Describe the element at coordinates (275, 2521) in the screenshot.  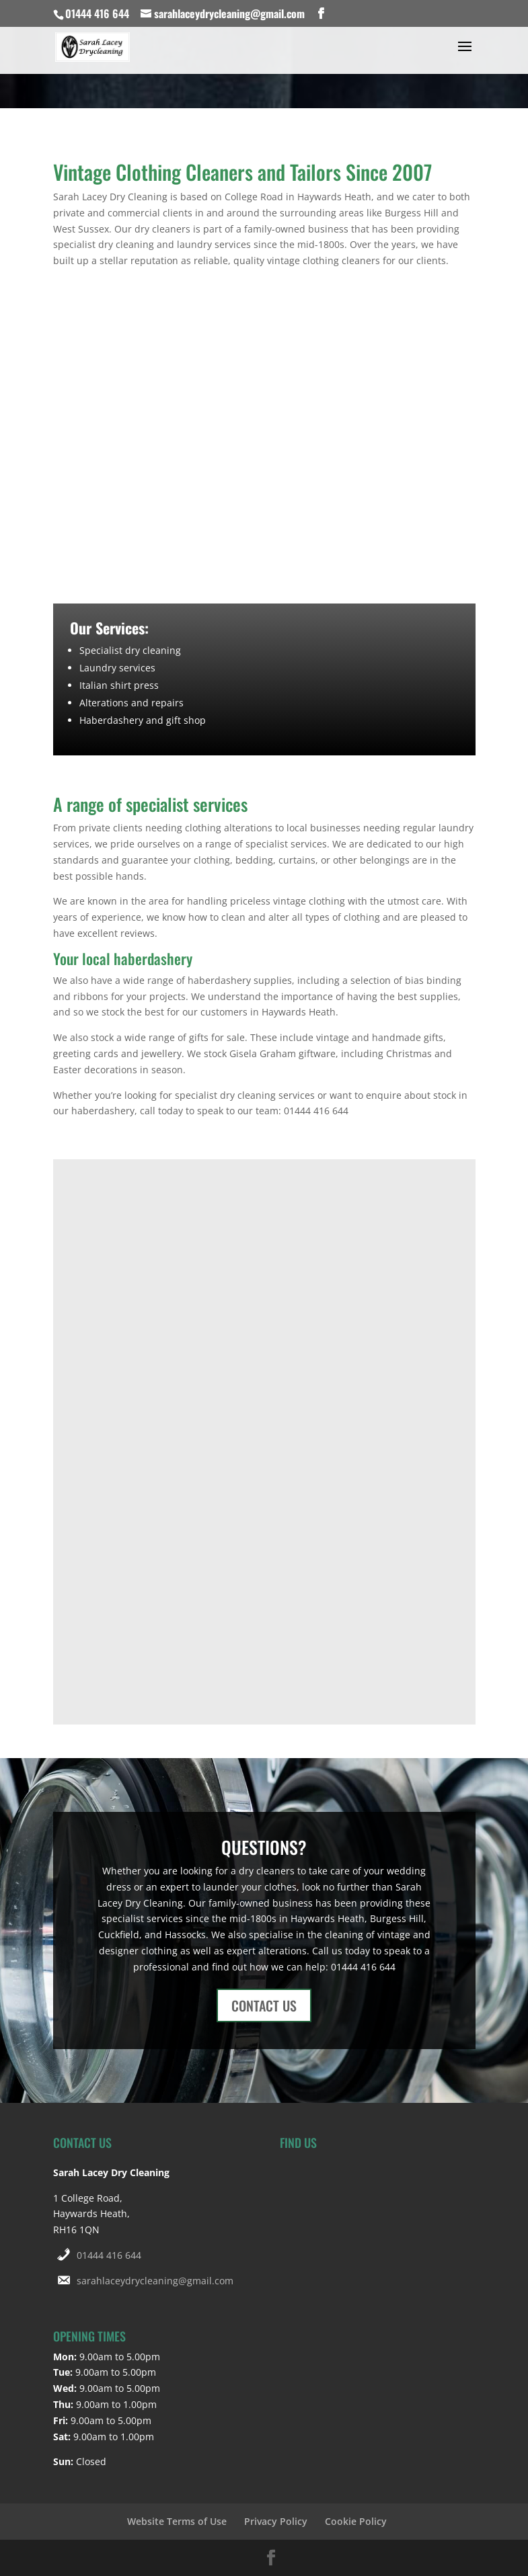
I see `Privacy Policy` at that location.